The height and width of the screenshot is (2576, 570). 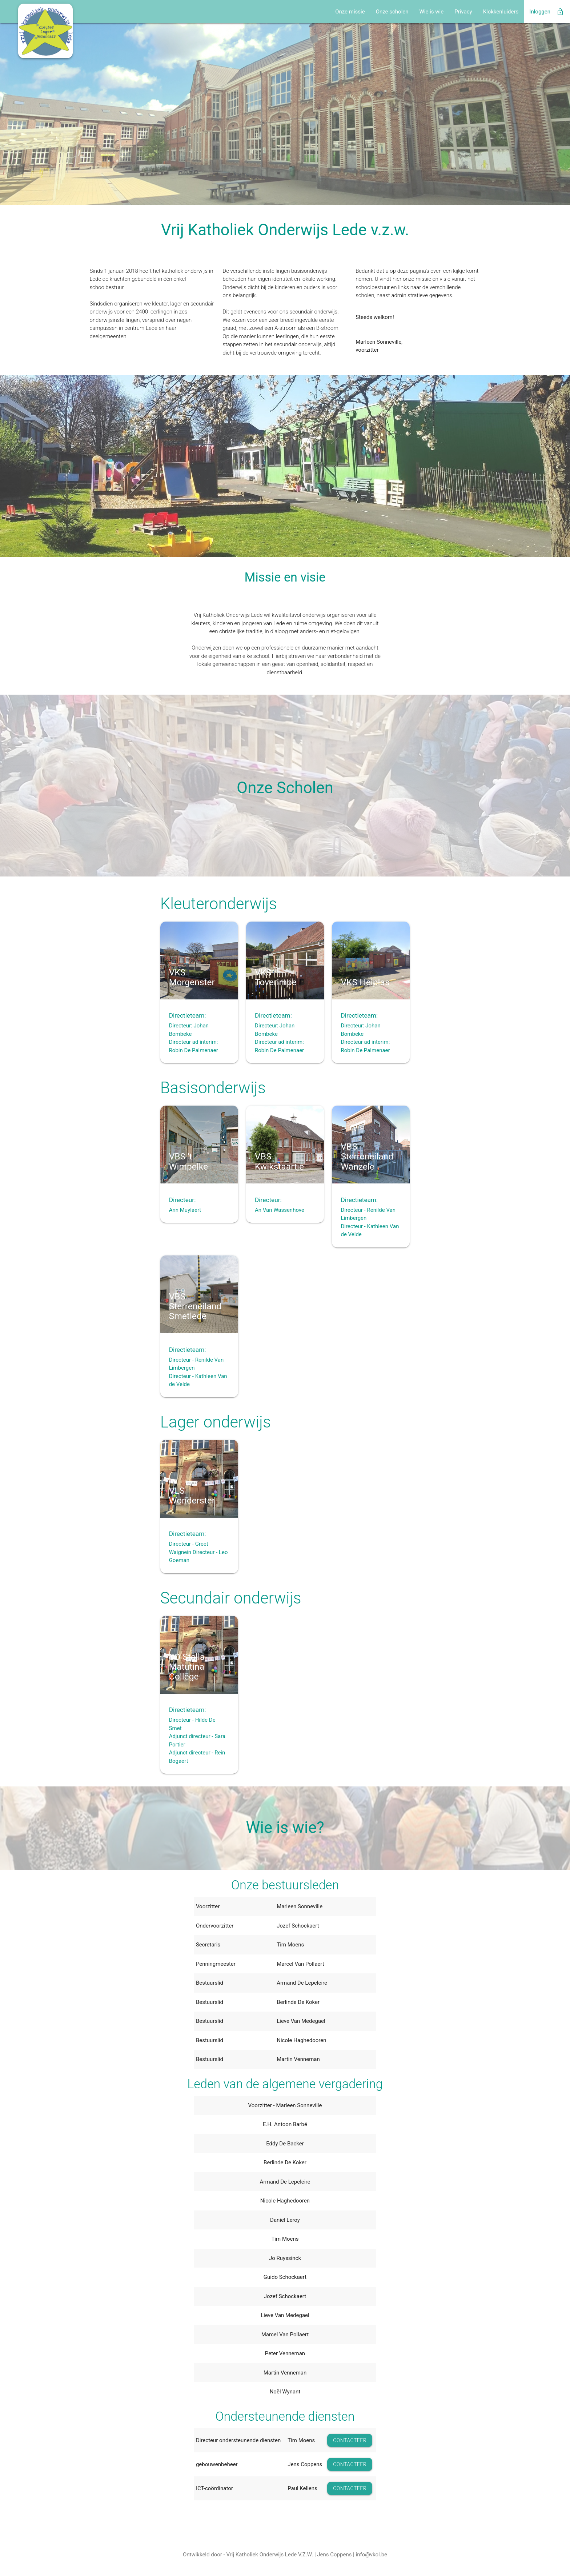 What do you see at coordinates (392, 11) in the screenshot?
I see `Onze scholen` at bounding box center [392, 11].